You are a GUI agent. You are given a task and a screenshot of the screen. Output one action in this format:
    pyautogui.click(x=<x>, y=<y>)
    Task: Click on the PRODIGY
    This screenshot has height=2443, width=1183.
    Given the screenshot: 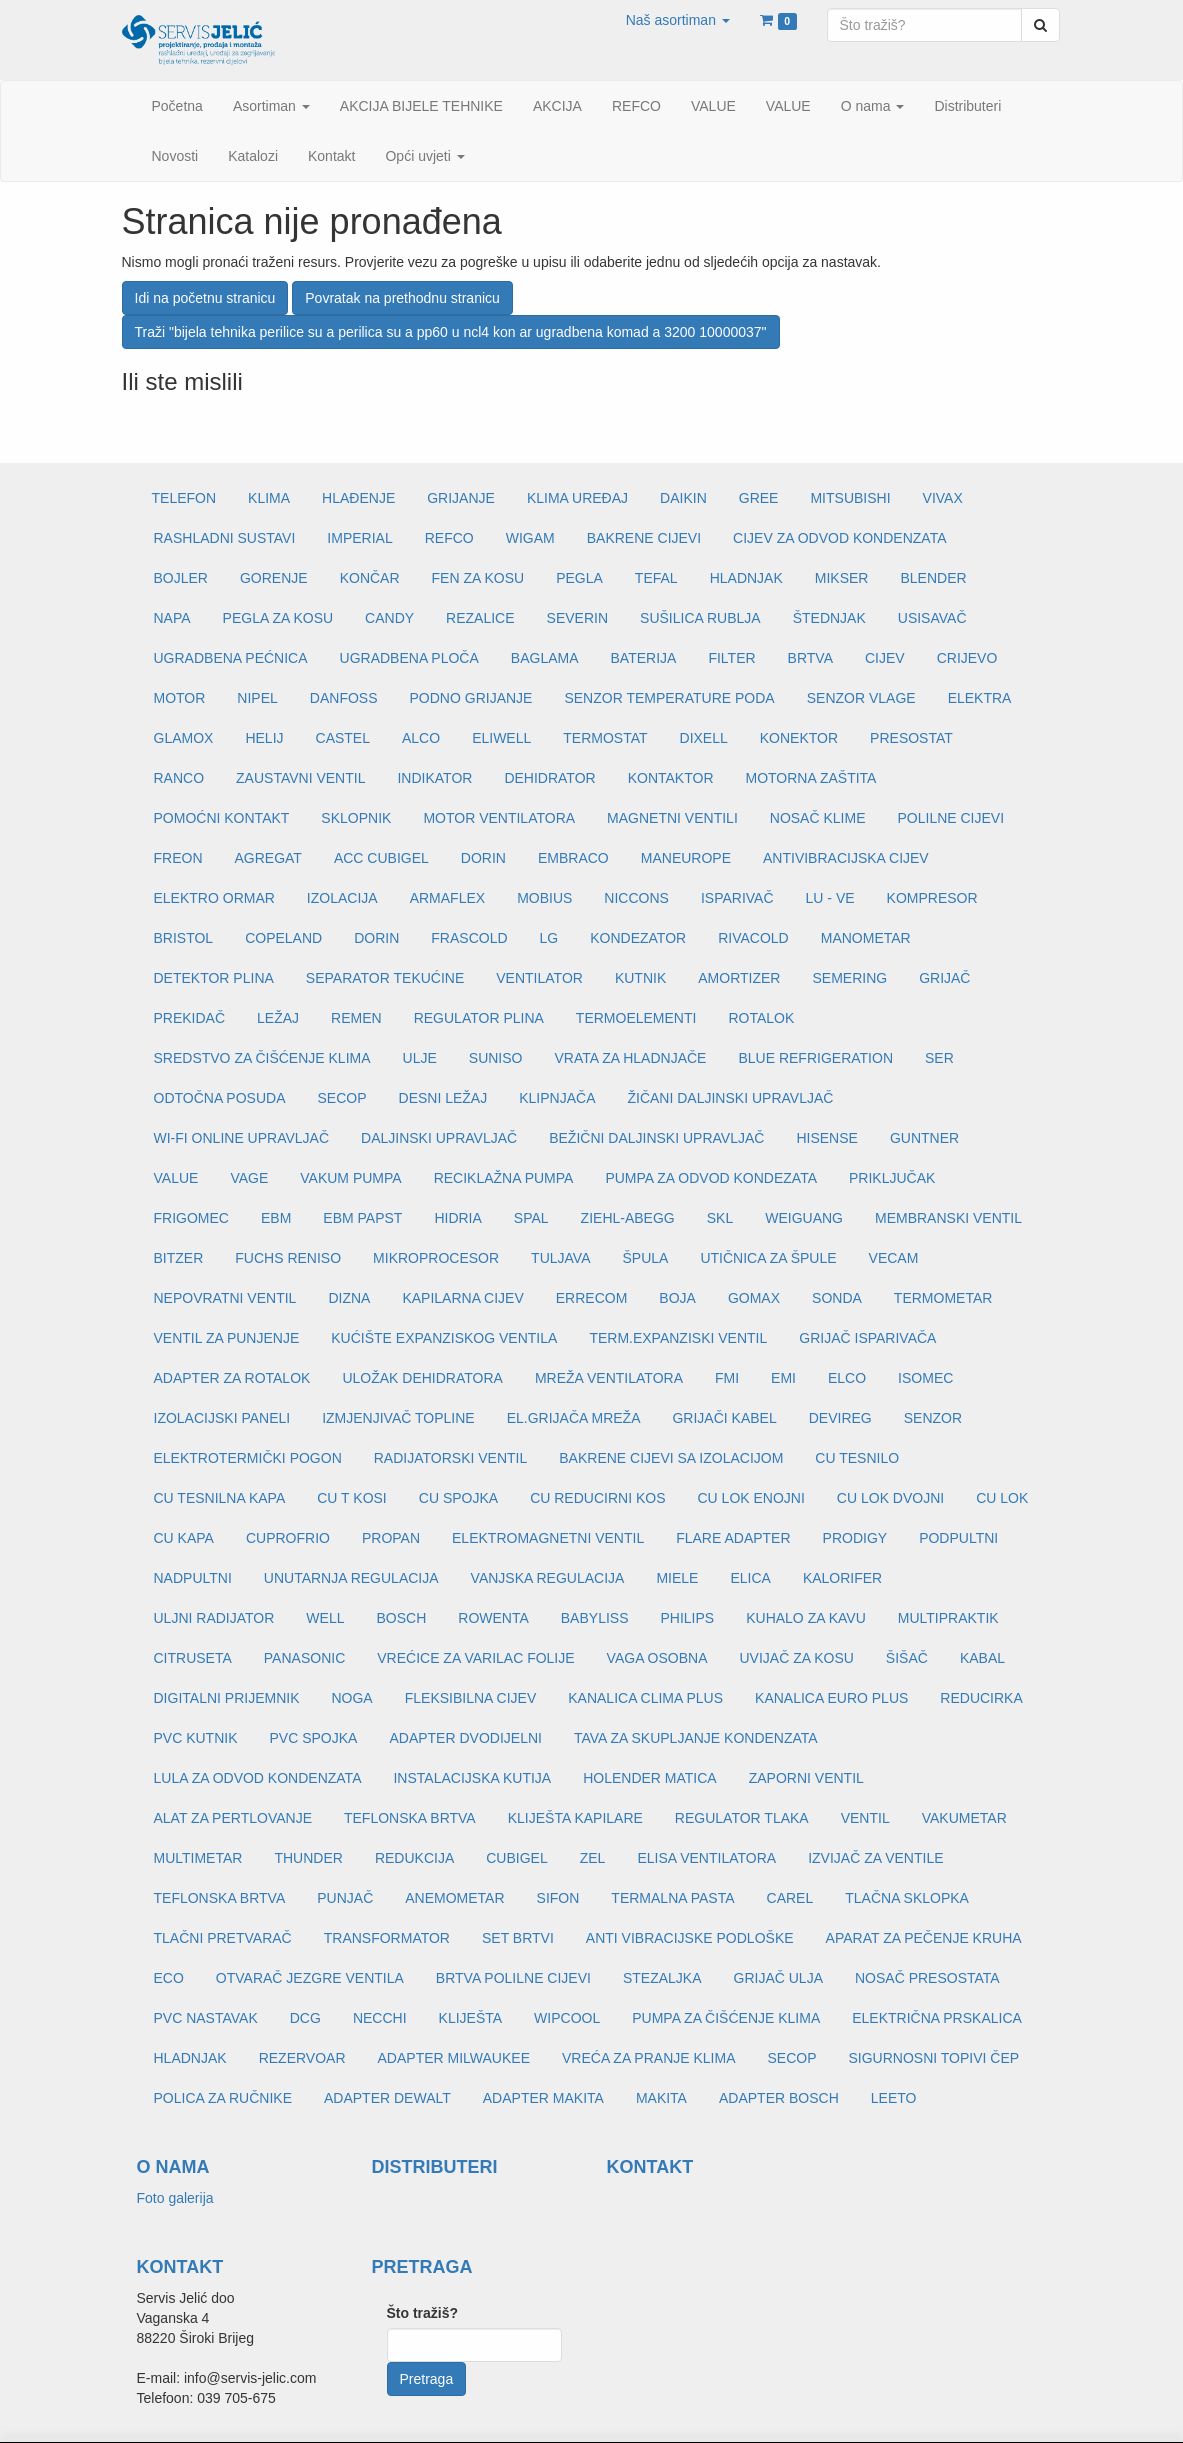 What is the action you would take?
    pyautogui.click(x=855, y=1538)
    